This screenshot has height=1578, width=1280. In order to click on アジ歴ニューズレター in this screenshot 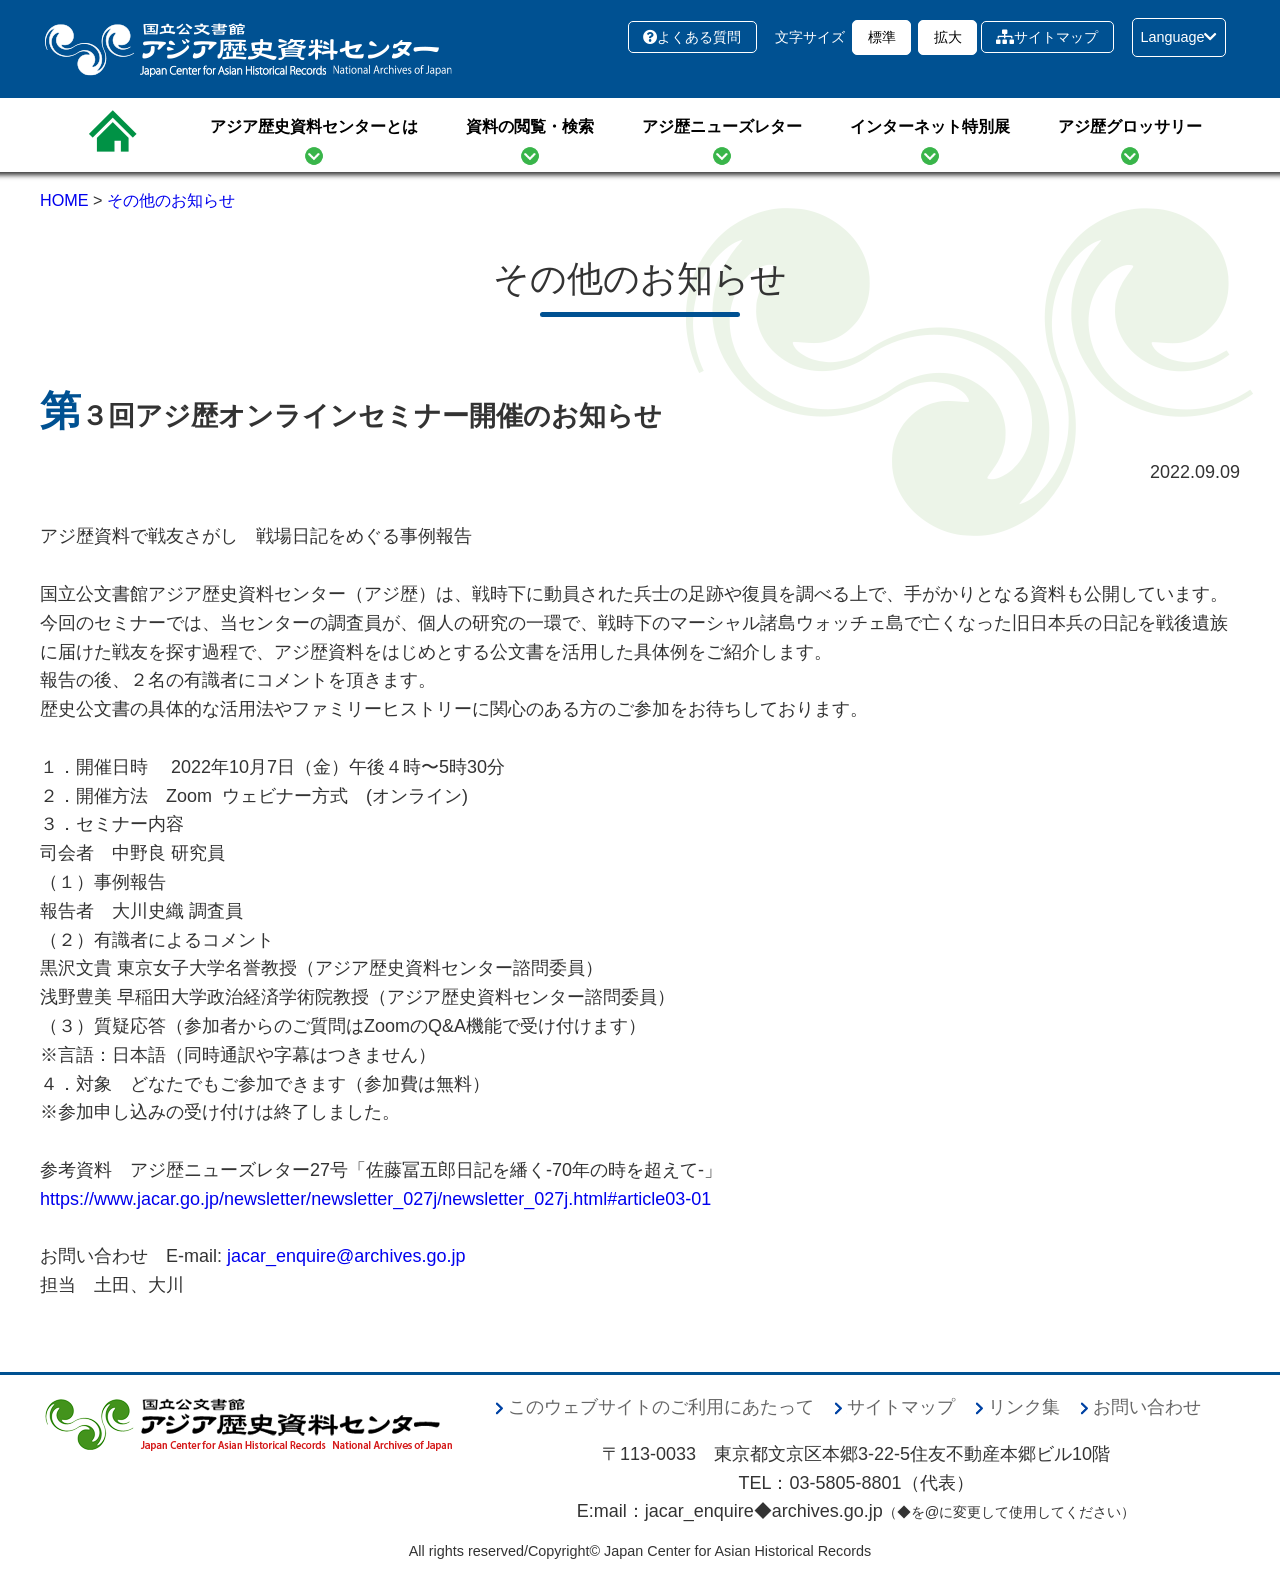, I will do `click(722, 126)`.